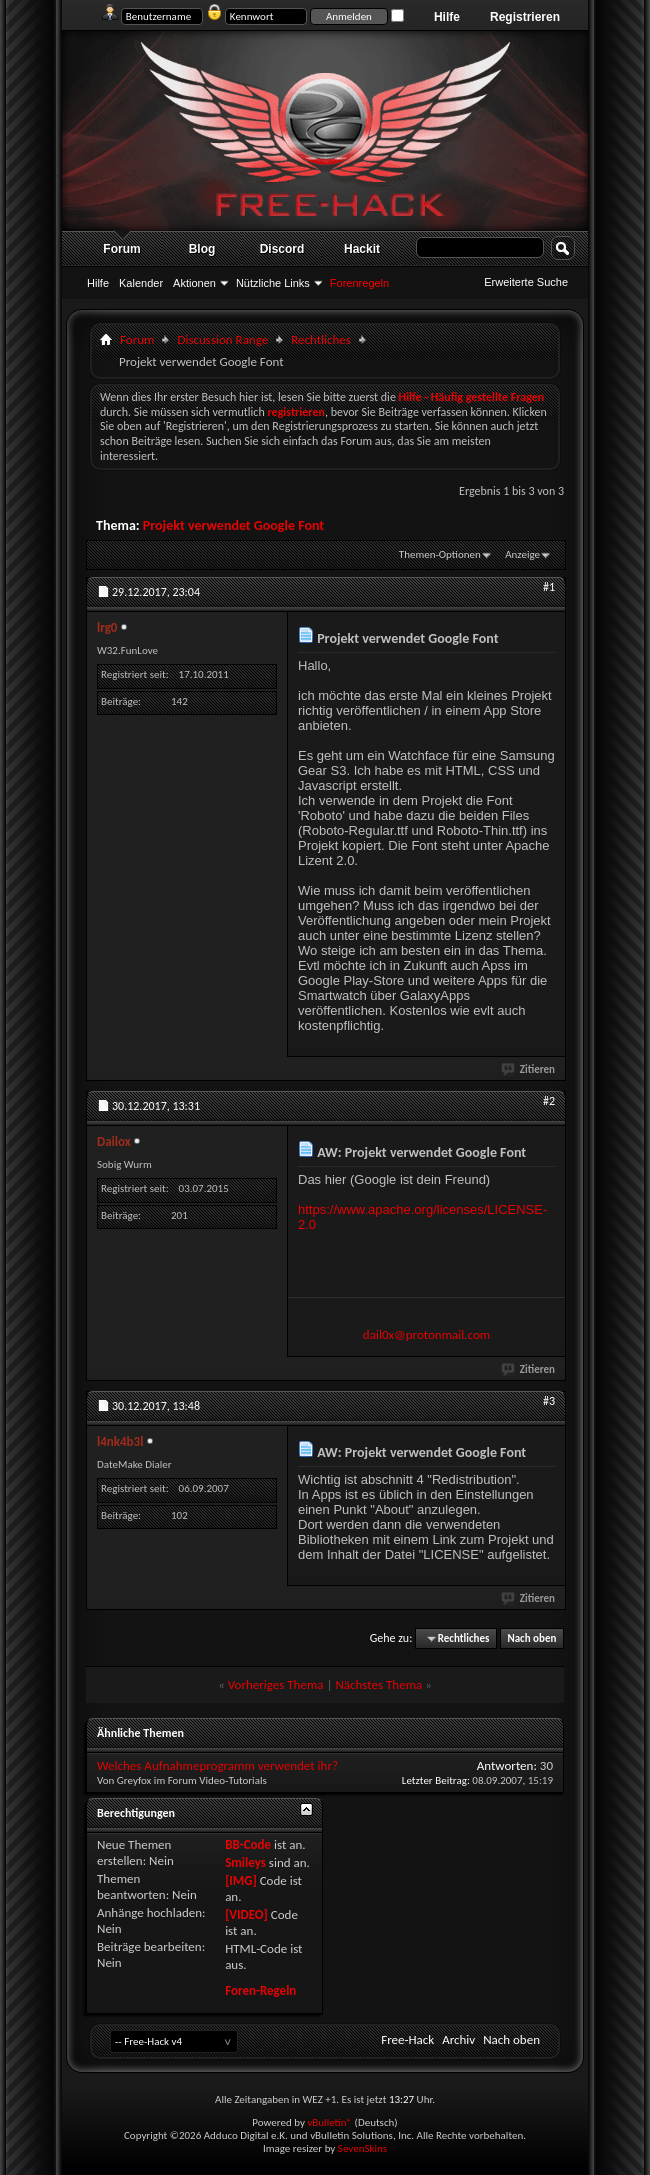 This screenshot has width=650, height=2175. Describe the element at coordinates (525, 17) in the screenshot. I see `Registrieren` at that location.